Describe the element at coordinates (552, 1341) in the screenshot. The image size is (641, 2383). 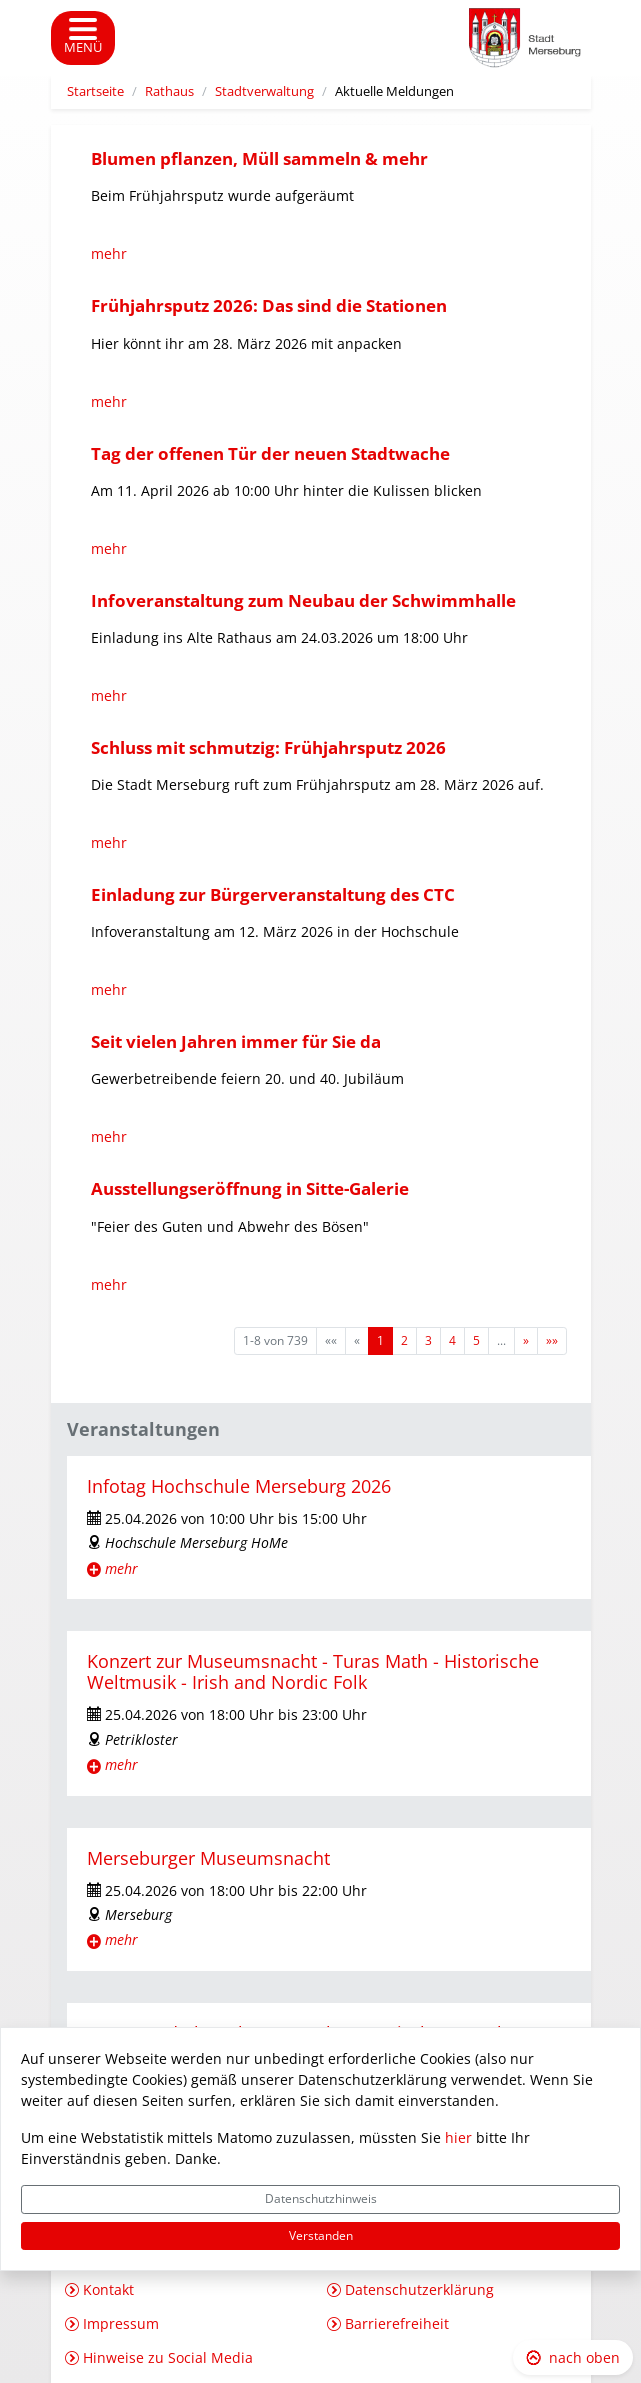
I see `[Letzte Seite]` at that location.